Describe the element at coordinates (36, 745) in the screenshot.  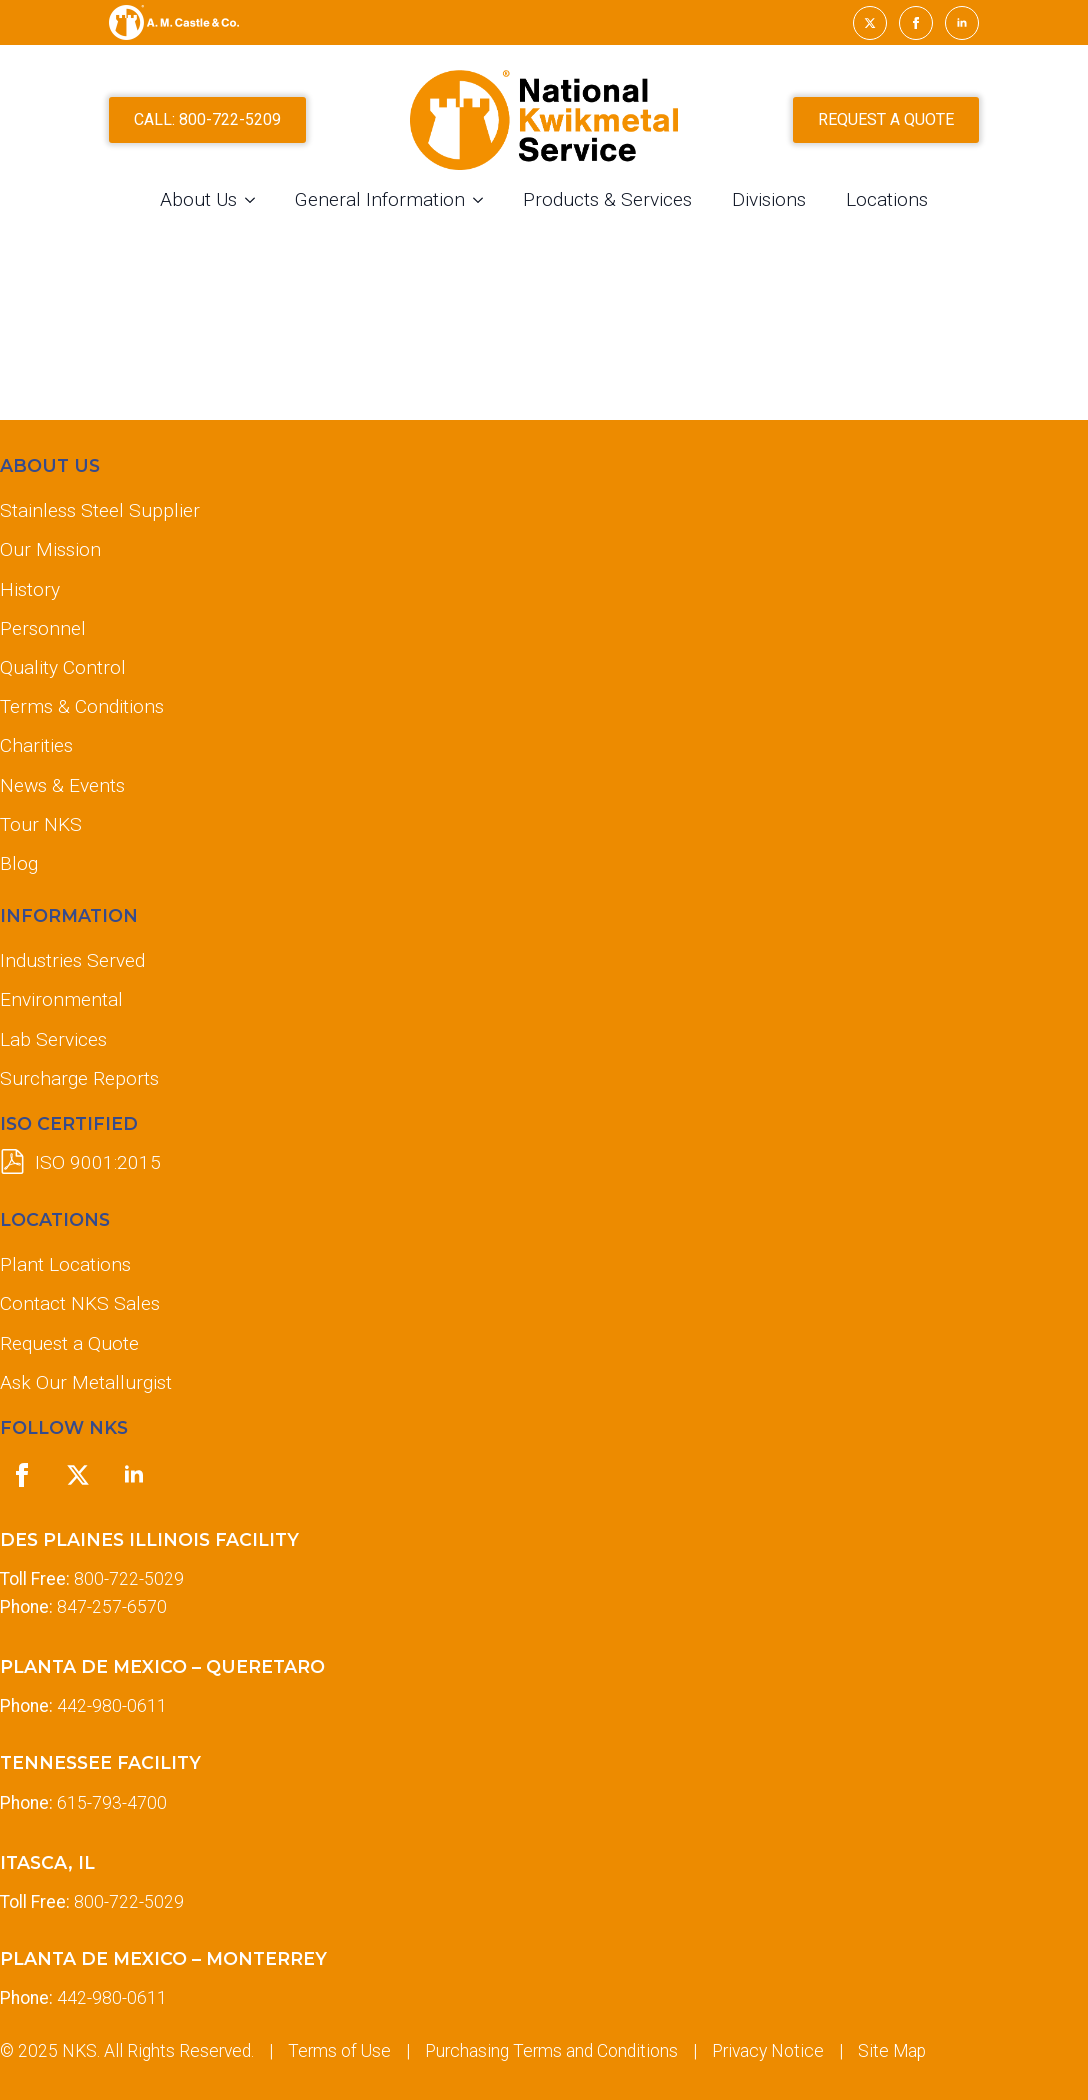
I see `Charities` at that location.